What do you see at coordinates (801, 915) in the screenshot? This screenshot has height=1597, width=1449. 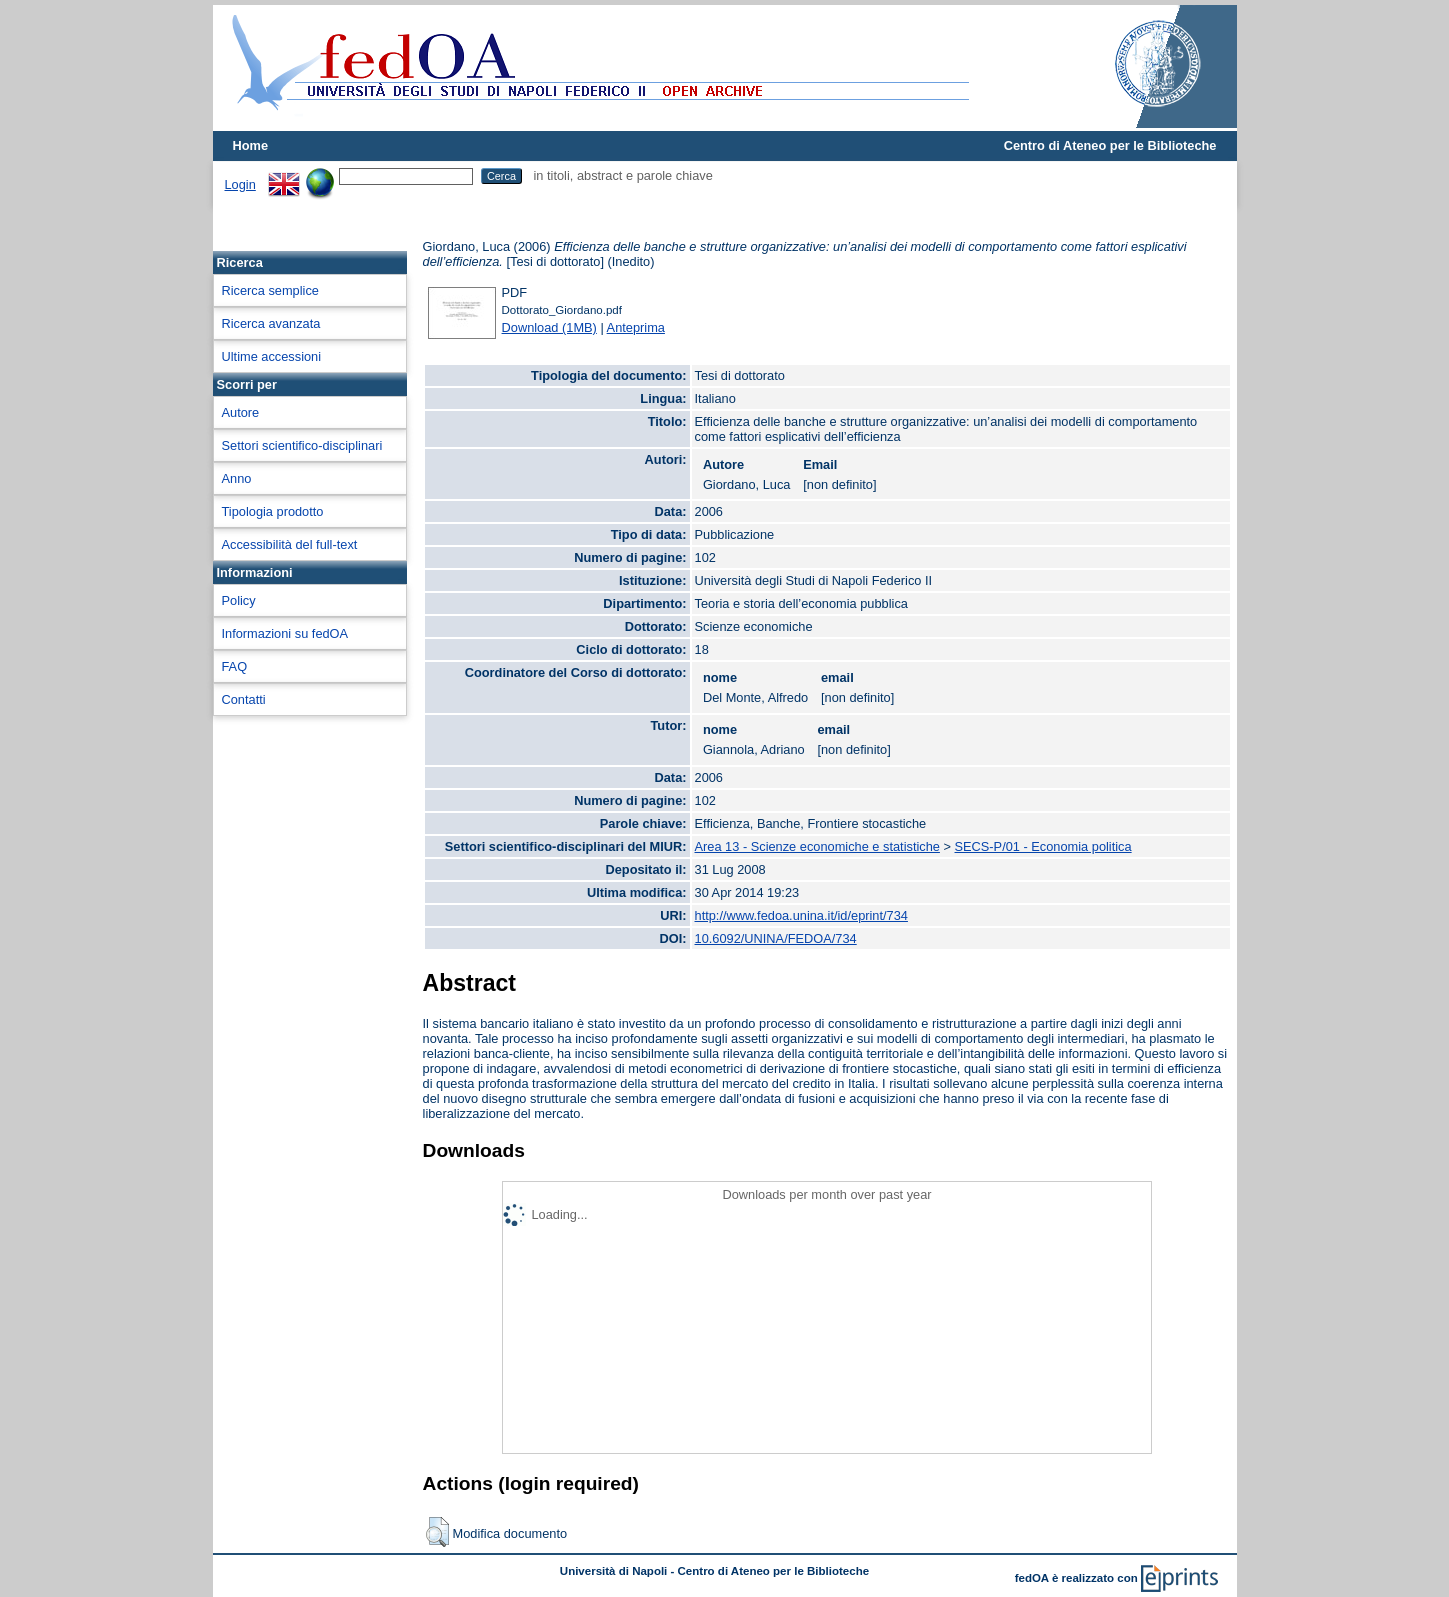 I see `http://www.fedoa.unina.it/id/eprint/734` at bounding box center [801, 915].